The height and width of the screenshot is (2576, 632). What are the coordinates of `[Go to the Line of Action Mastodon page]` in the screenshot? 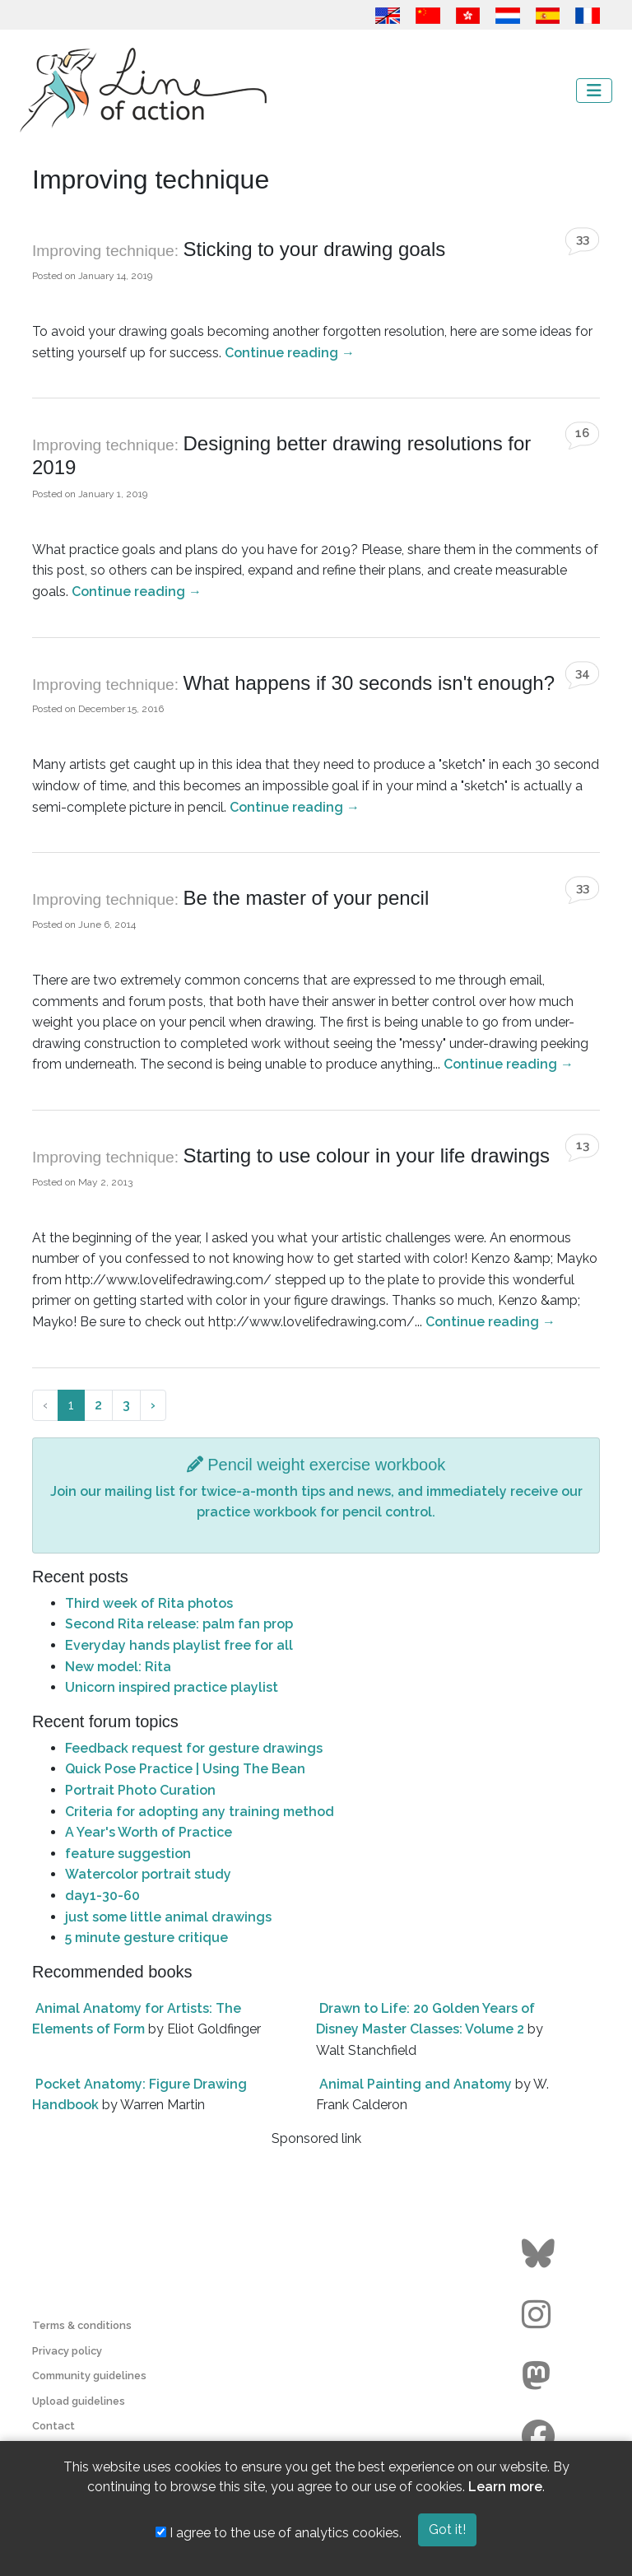 It's located at (540, 2376).